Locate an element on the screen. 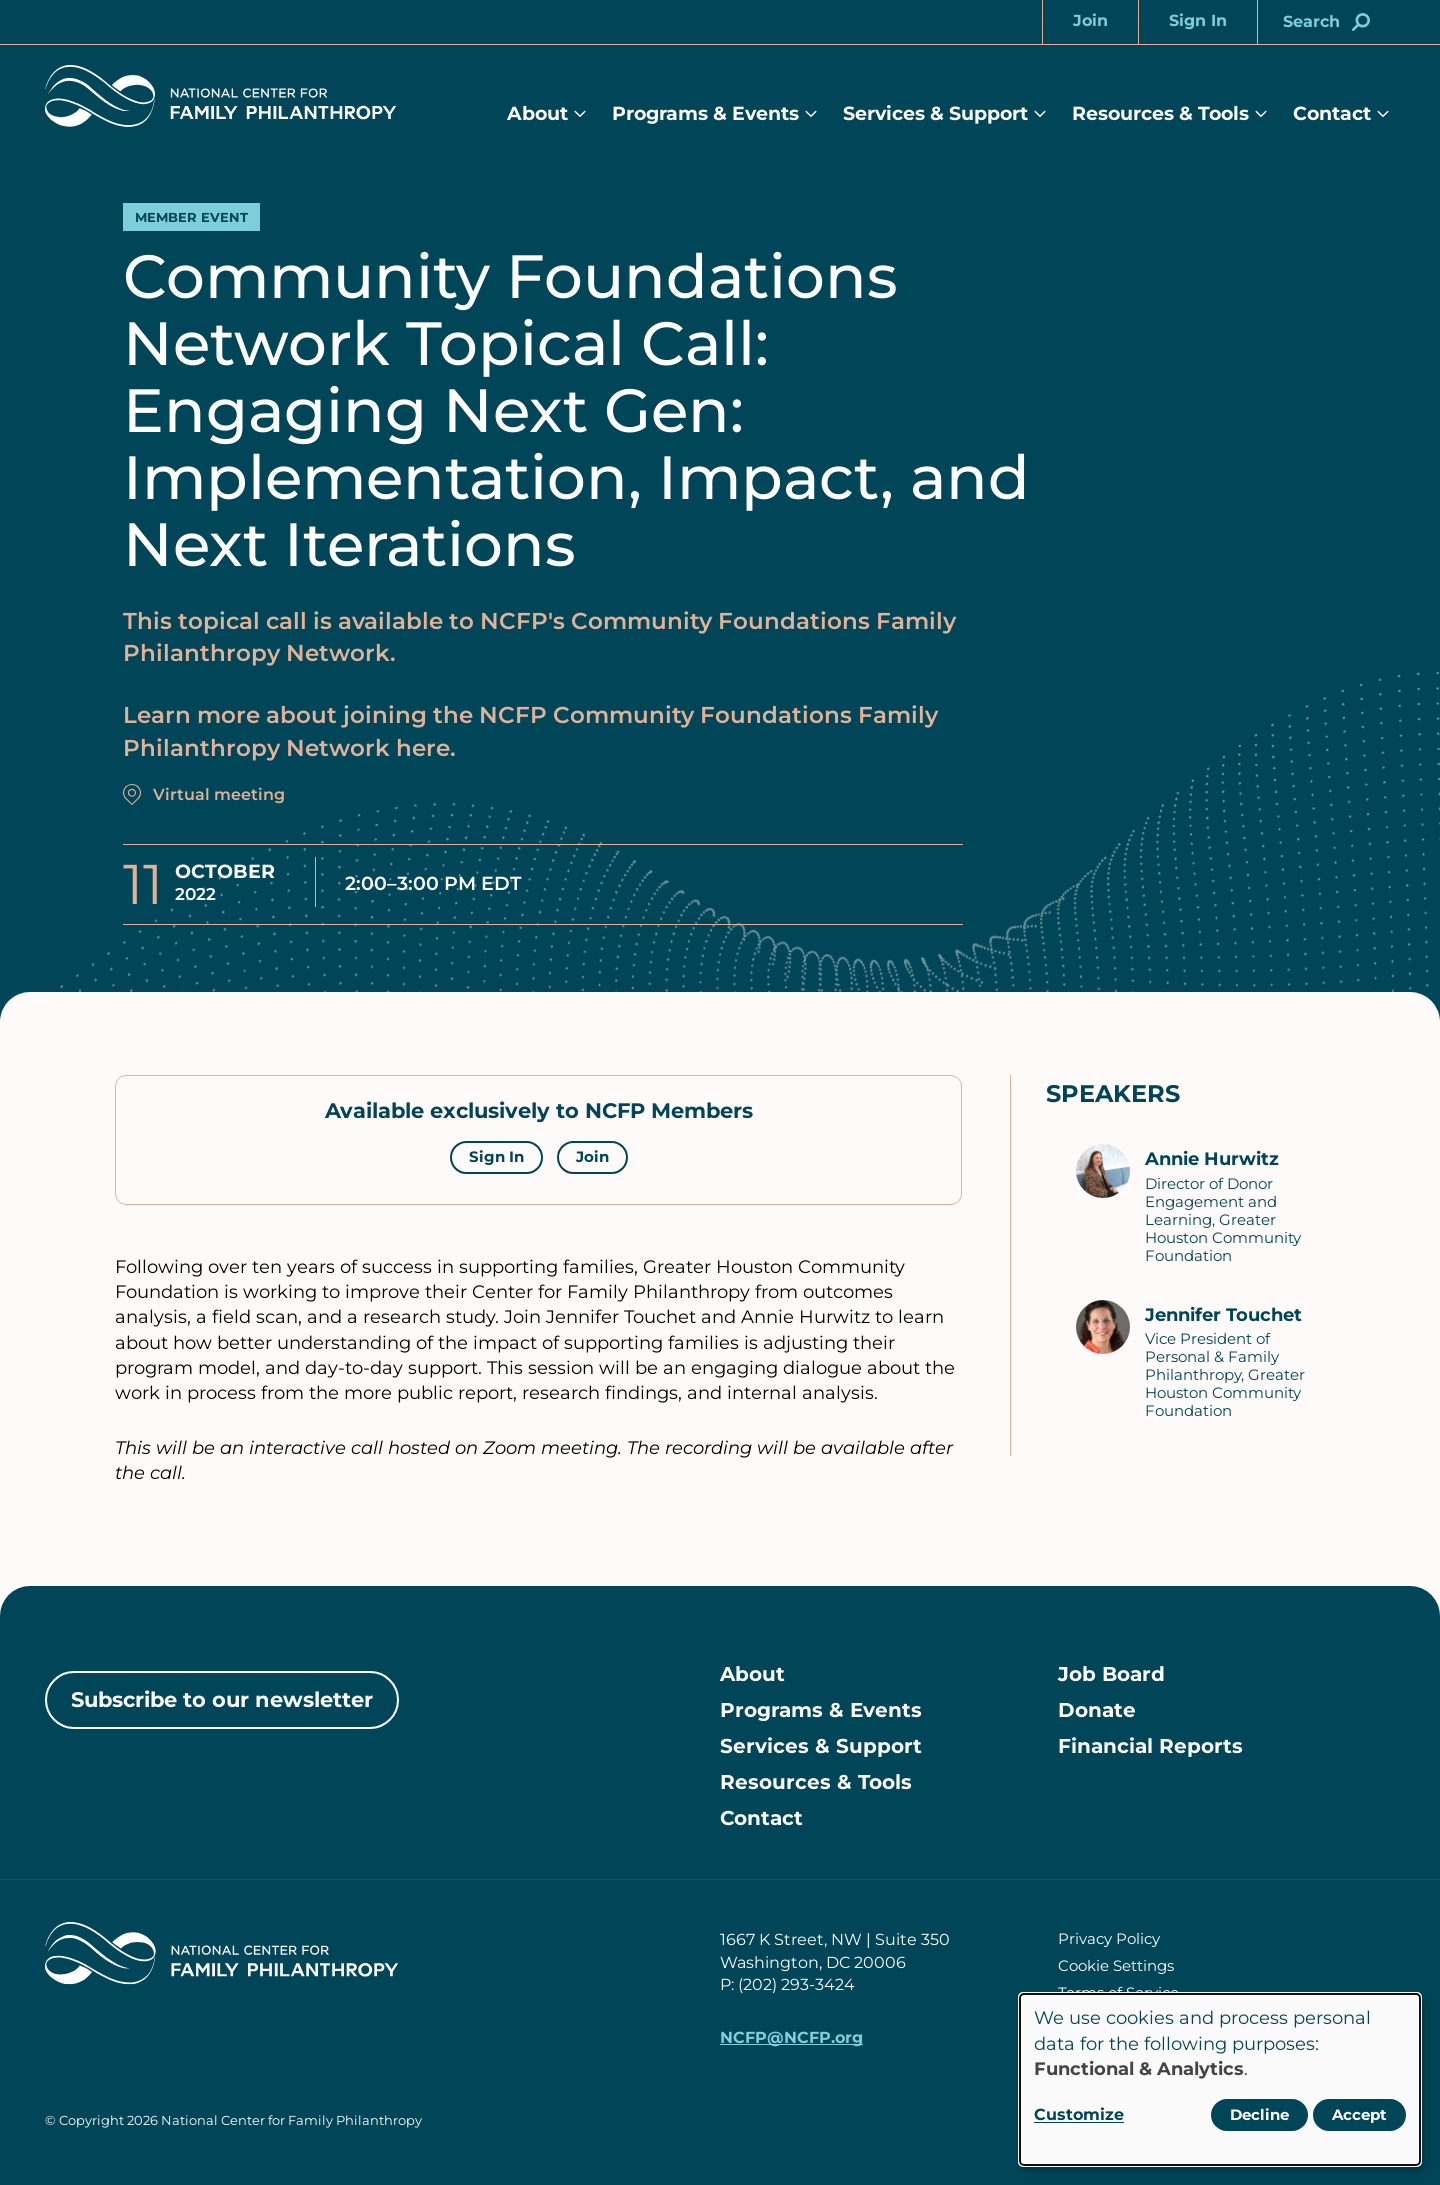 The height and width of the screenshot is (2185, 1440). [dialog] is located at coordinates (1220, 2079).